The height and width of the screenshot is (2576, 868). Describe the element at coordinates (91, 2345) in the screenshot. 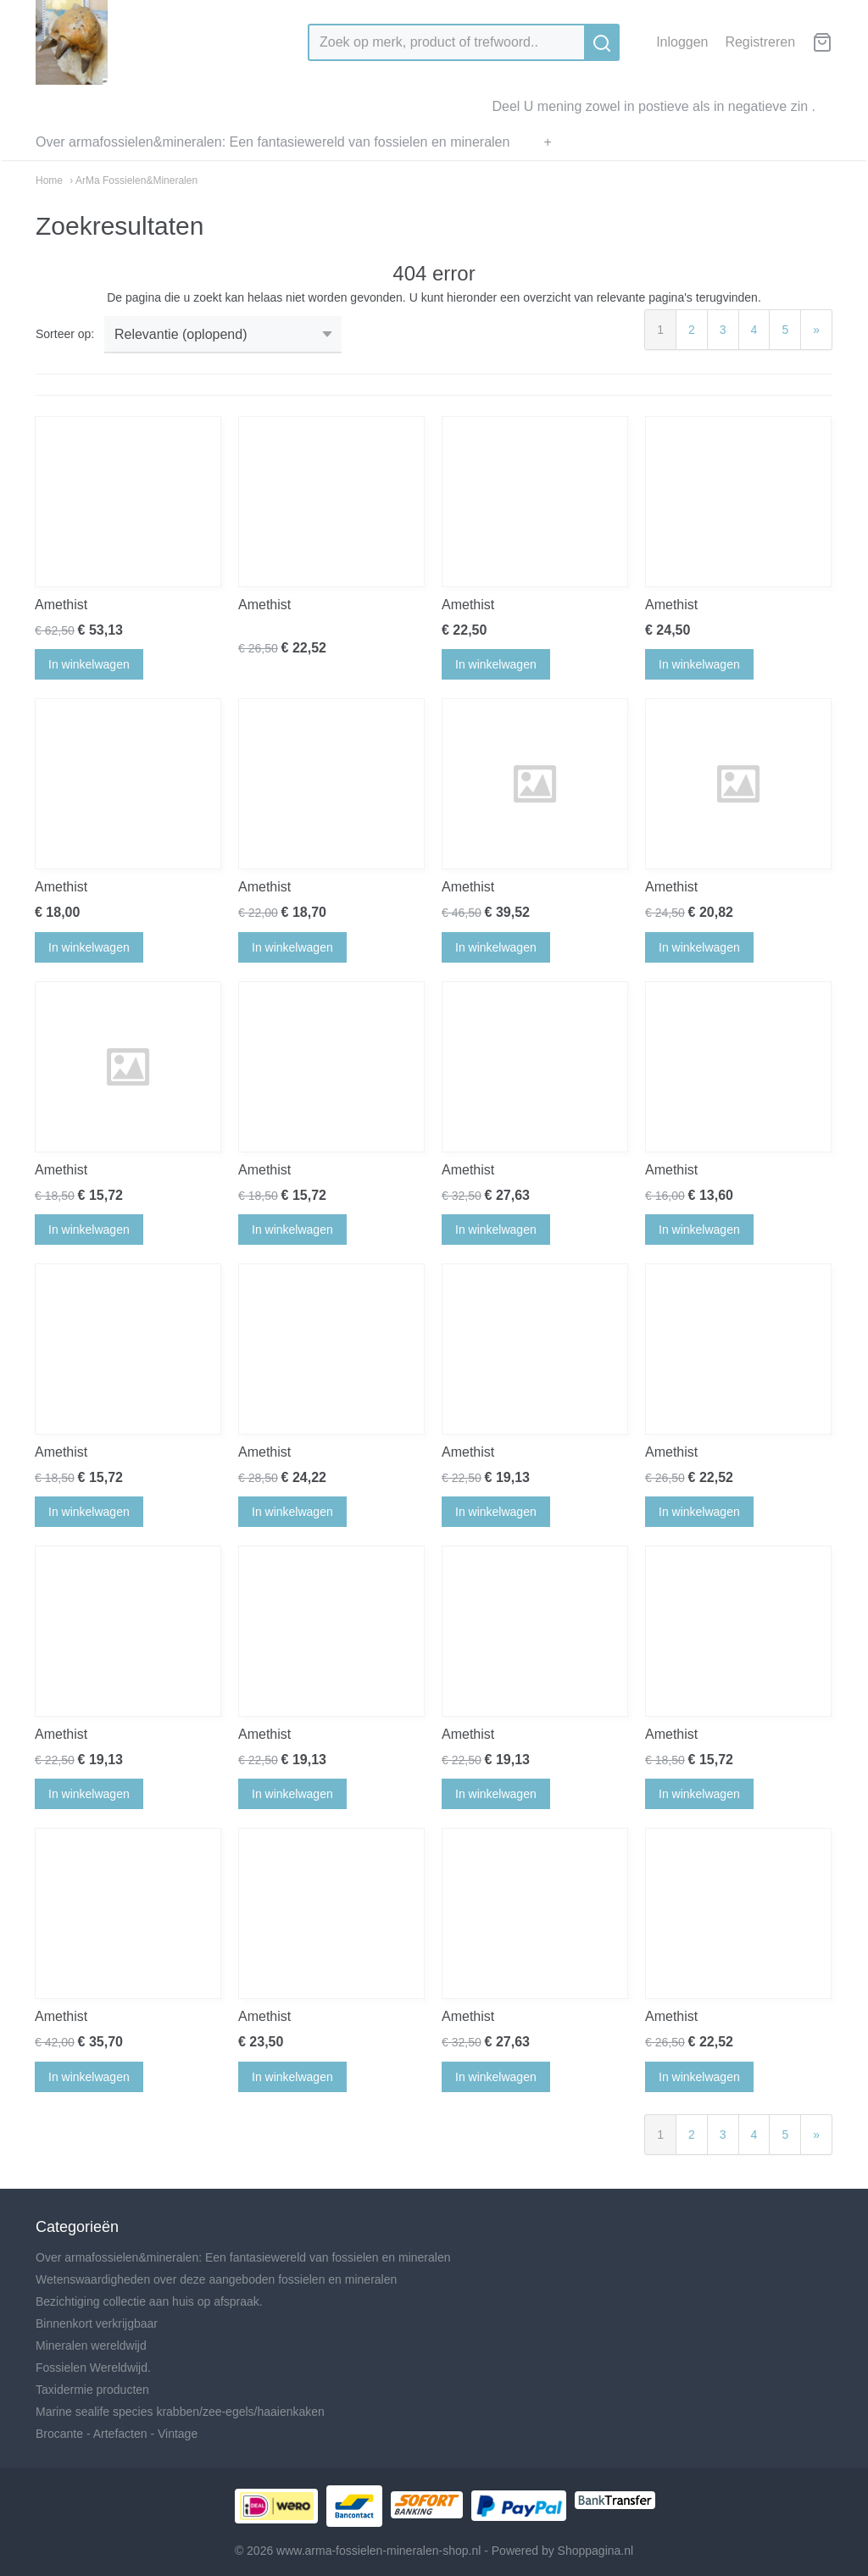

I see `Mineralen wereldwijd` at that location.